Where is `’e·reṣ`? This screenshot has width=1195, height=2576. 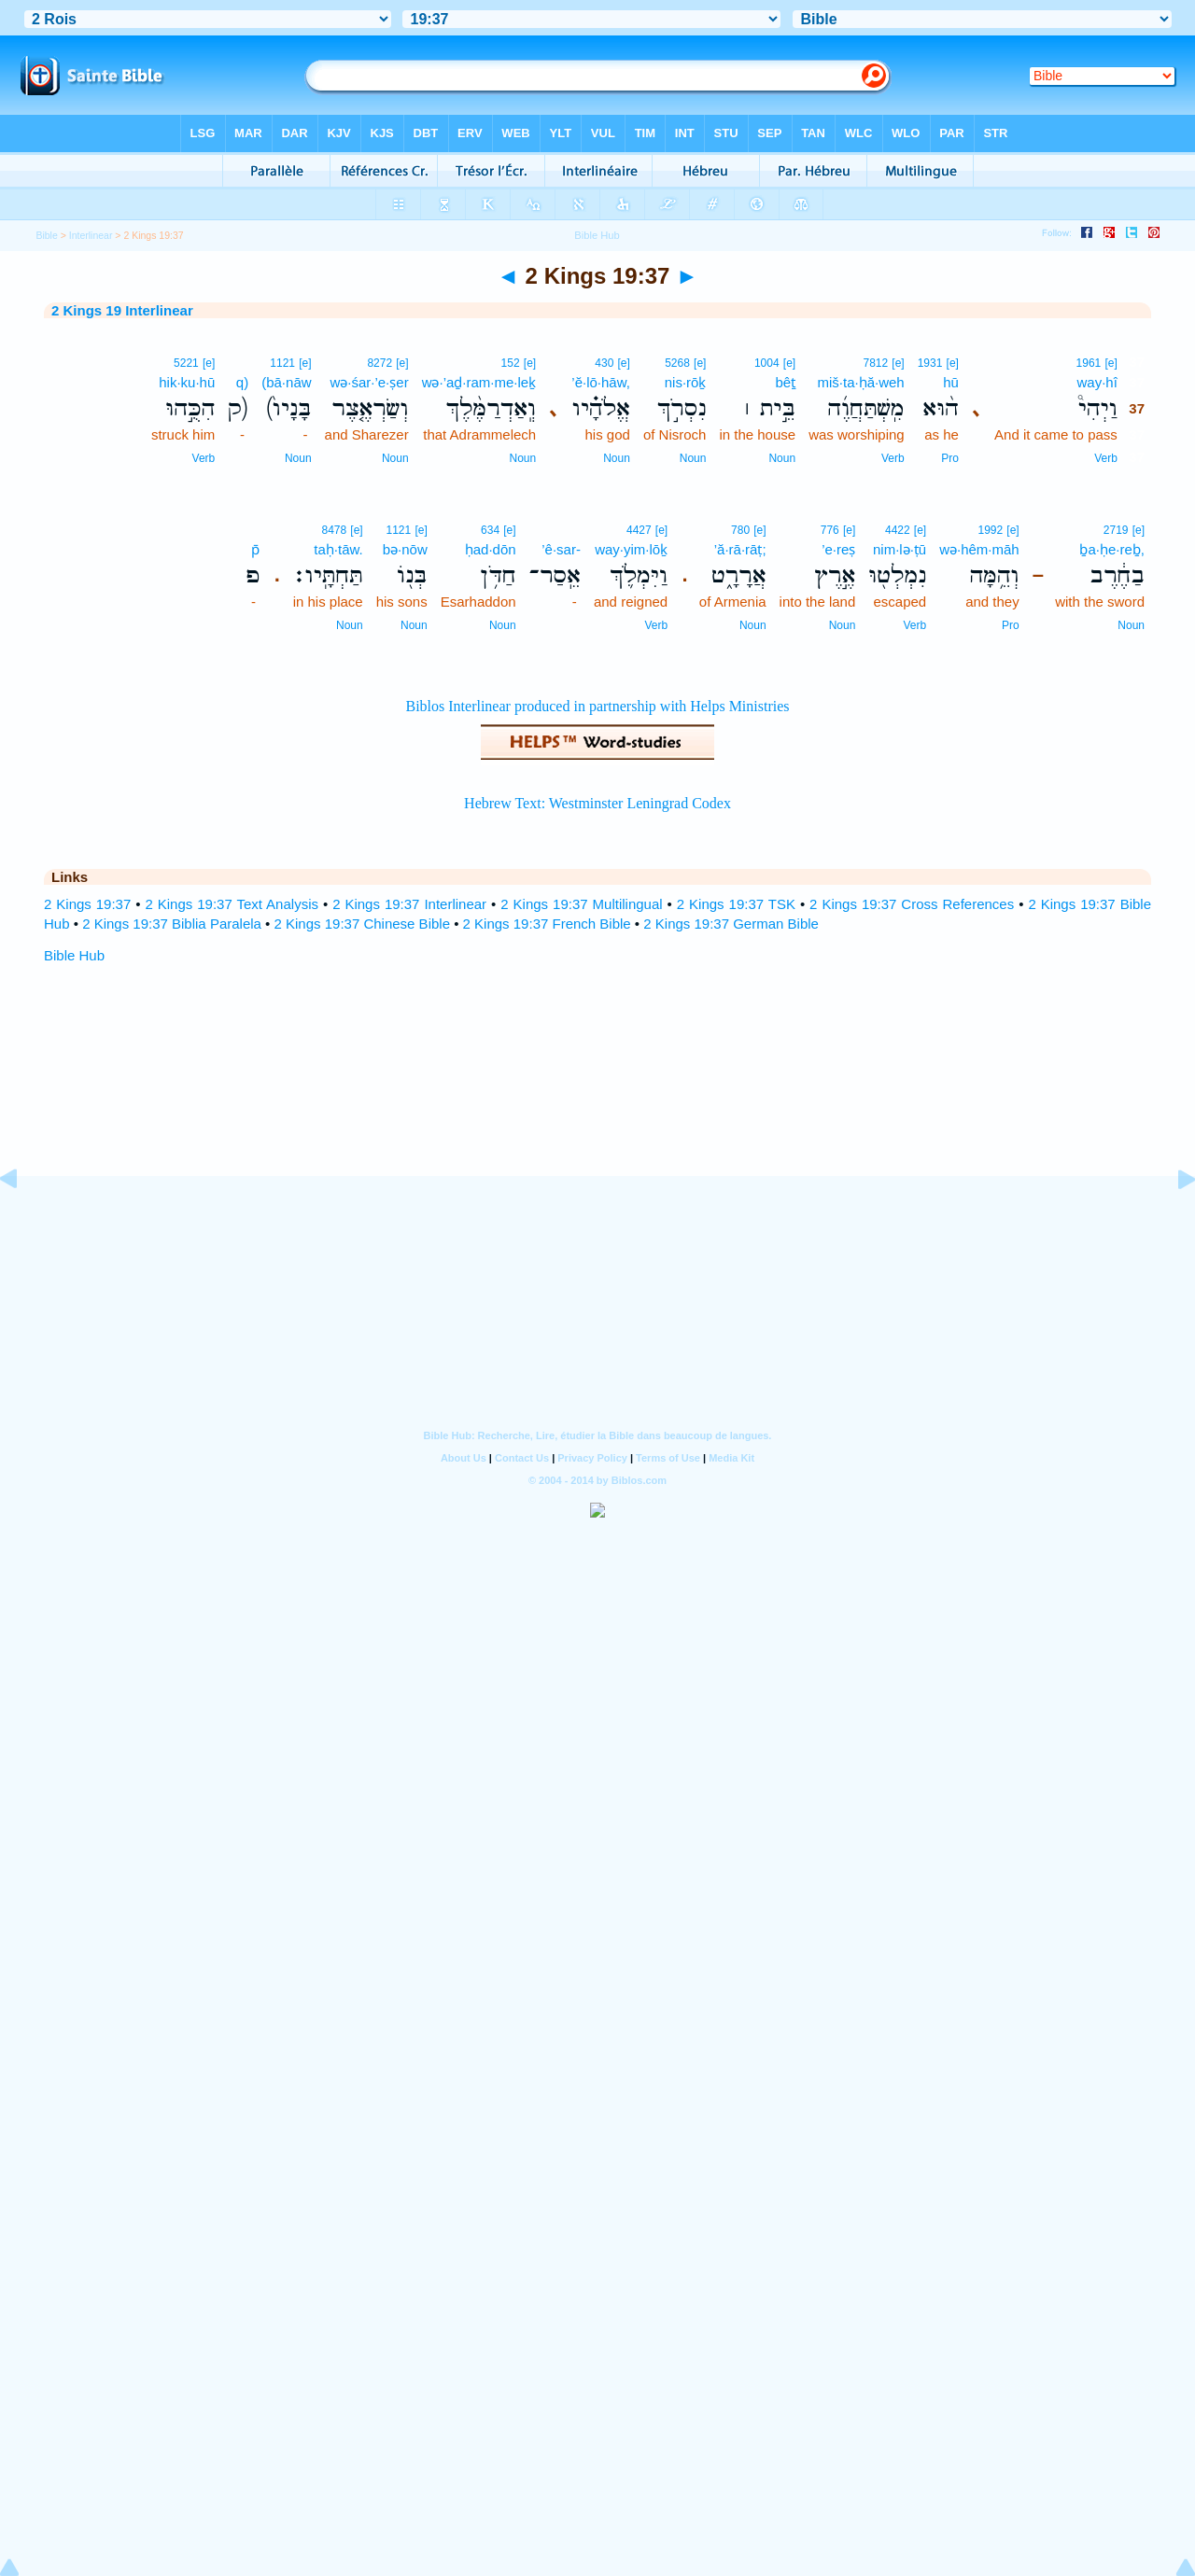
’e·reṣ is located at coordinates (838, 549).